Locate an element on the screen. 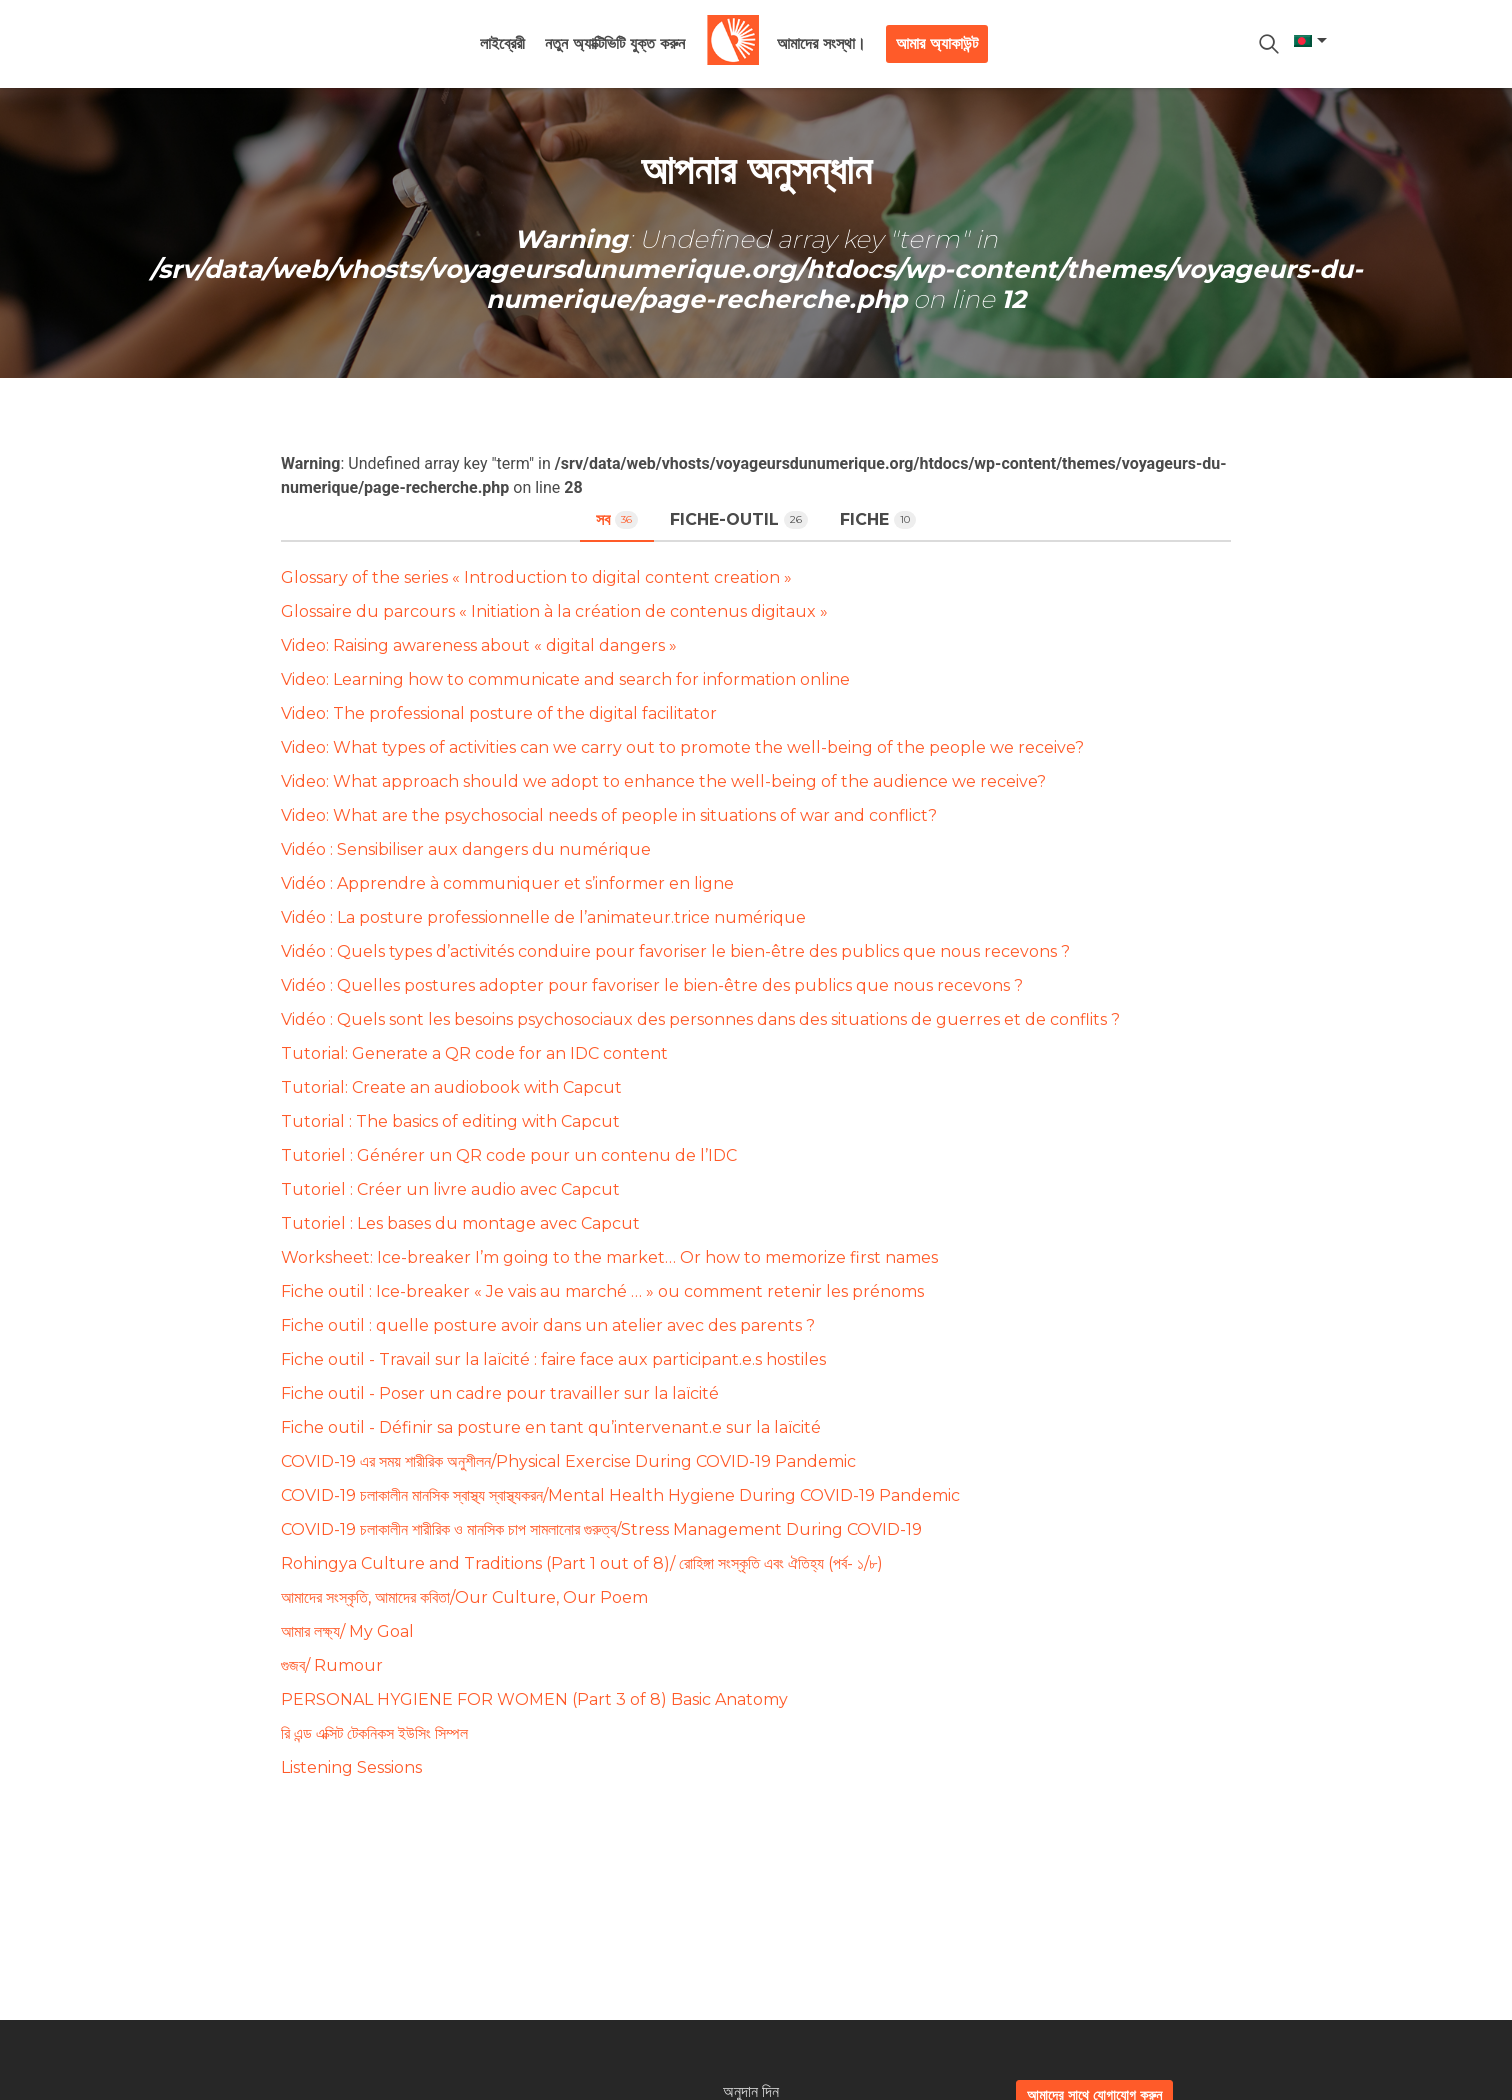 This screenshot has width=1512, height=2100. Fiche outil - Poser un cadre pour travailler sur la laïcité is located at coordinates (500, 1393).